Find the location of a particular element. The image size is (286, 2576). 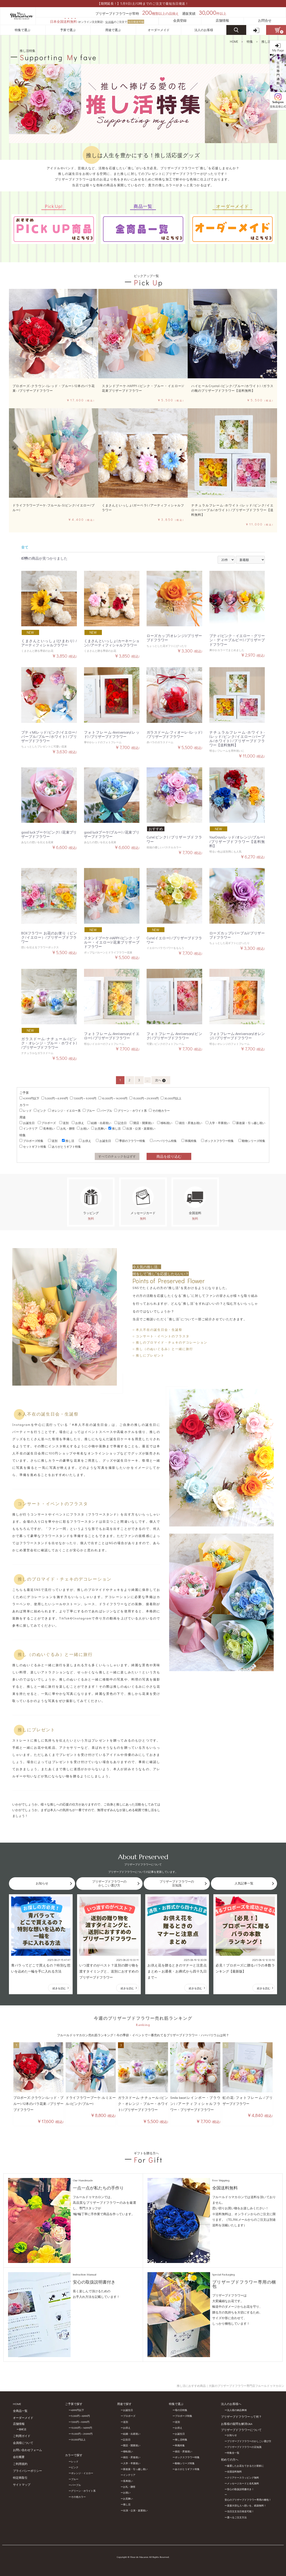

母の日特集 is located at coordinates (181, 2410).